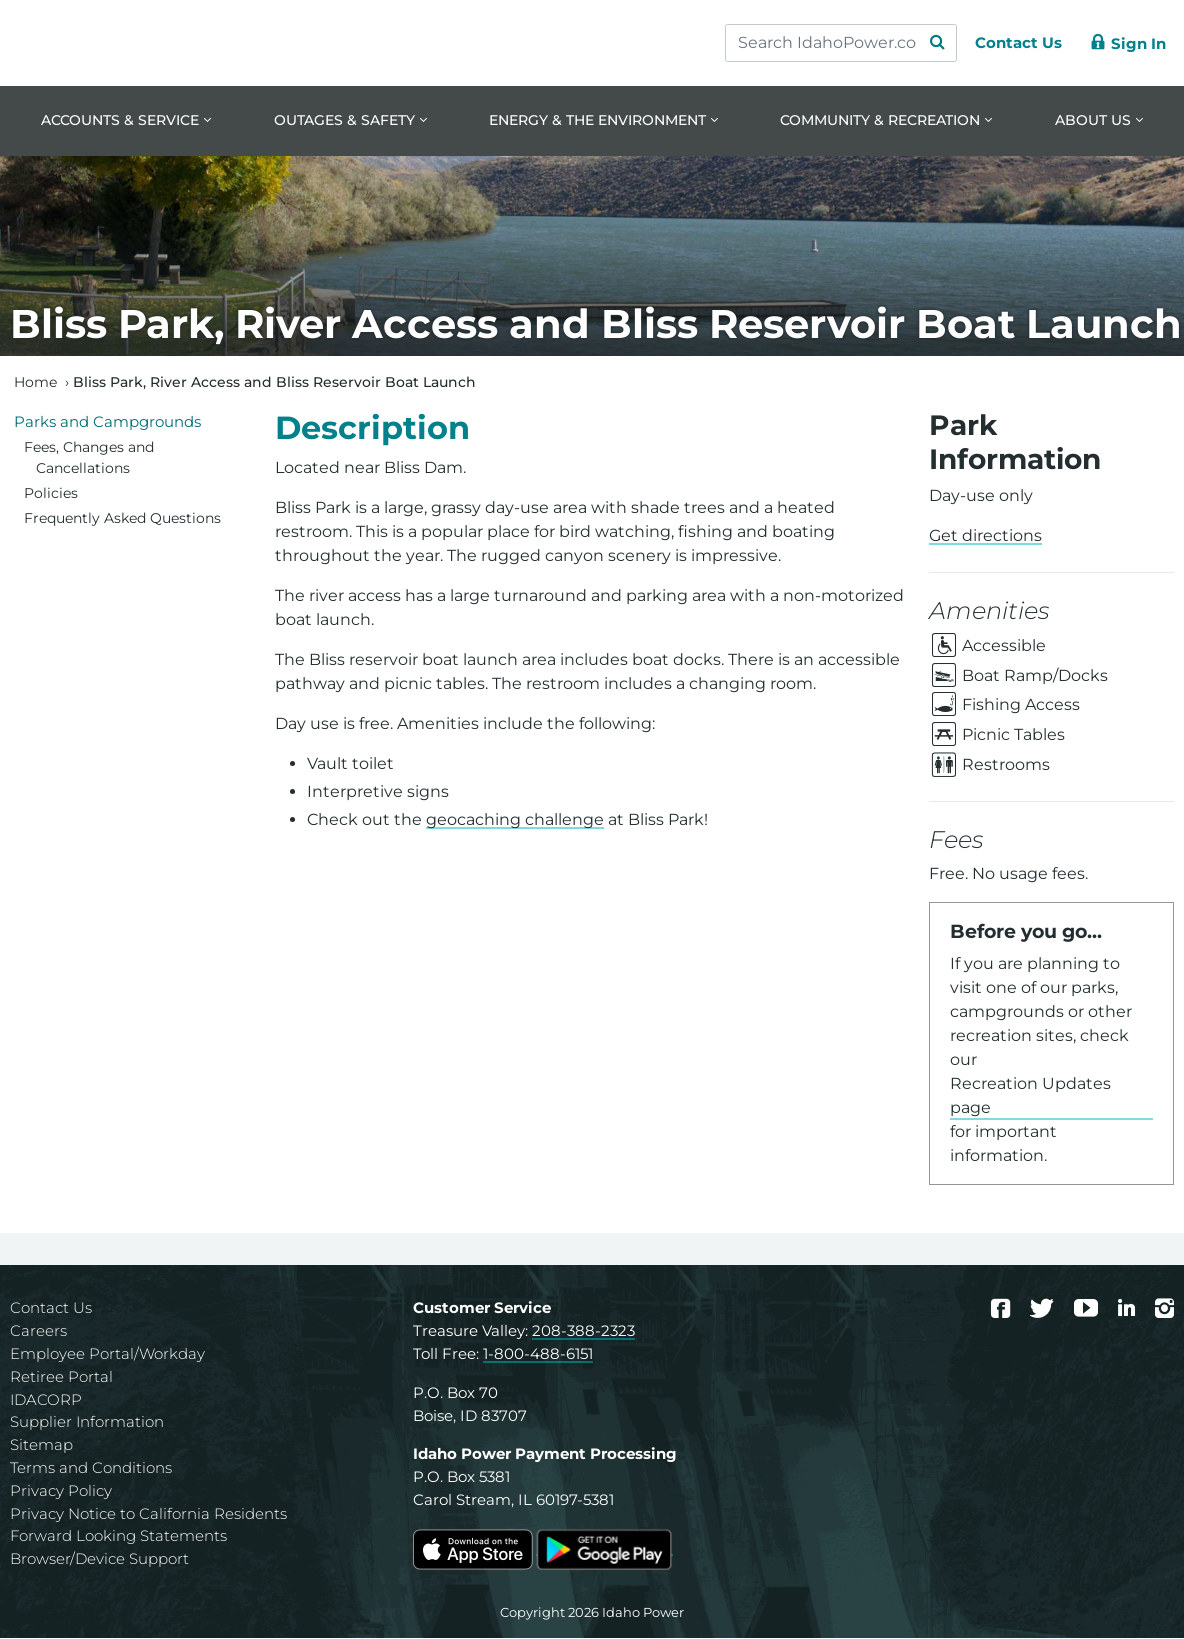 This screenshot has height=1639, width=1184. Describe the element at coordinates (46, 1400) in the screenshot. I see `IDACORP` at that location.